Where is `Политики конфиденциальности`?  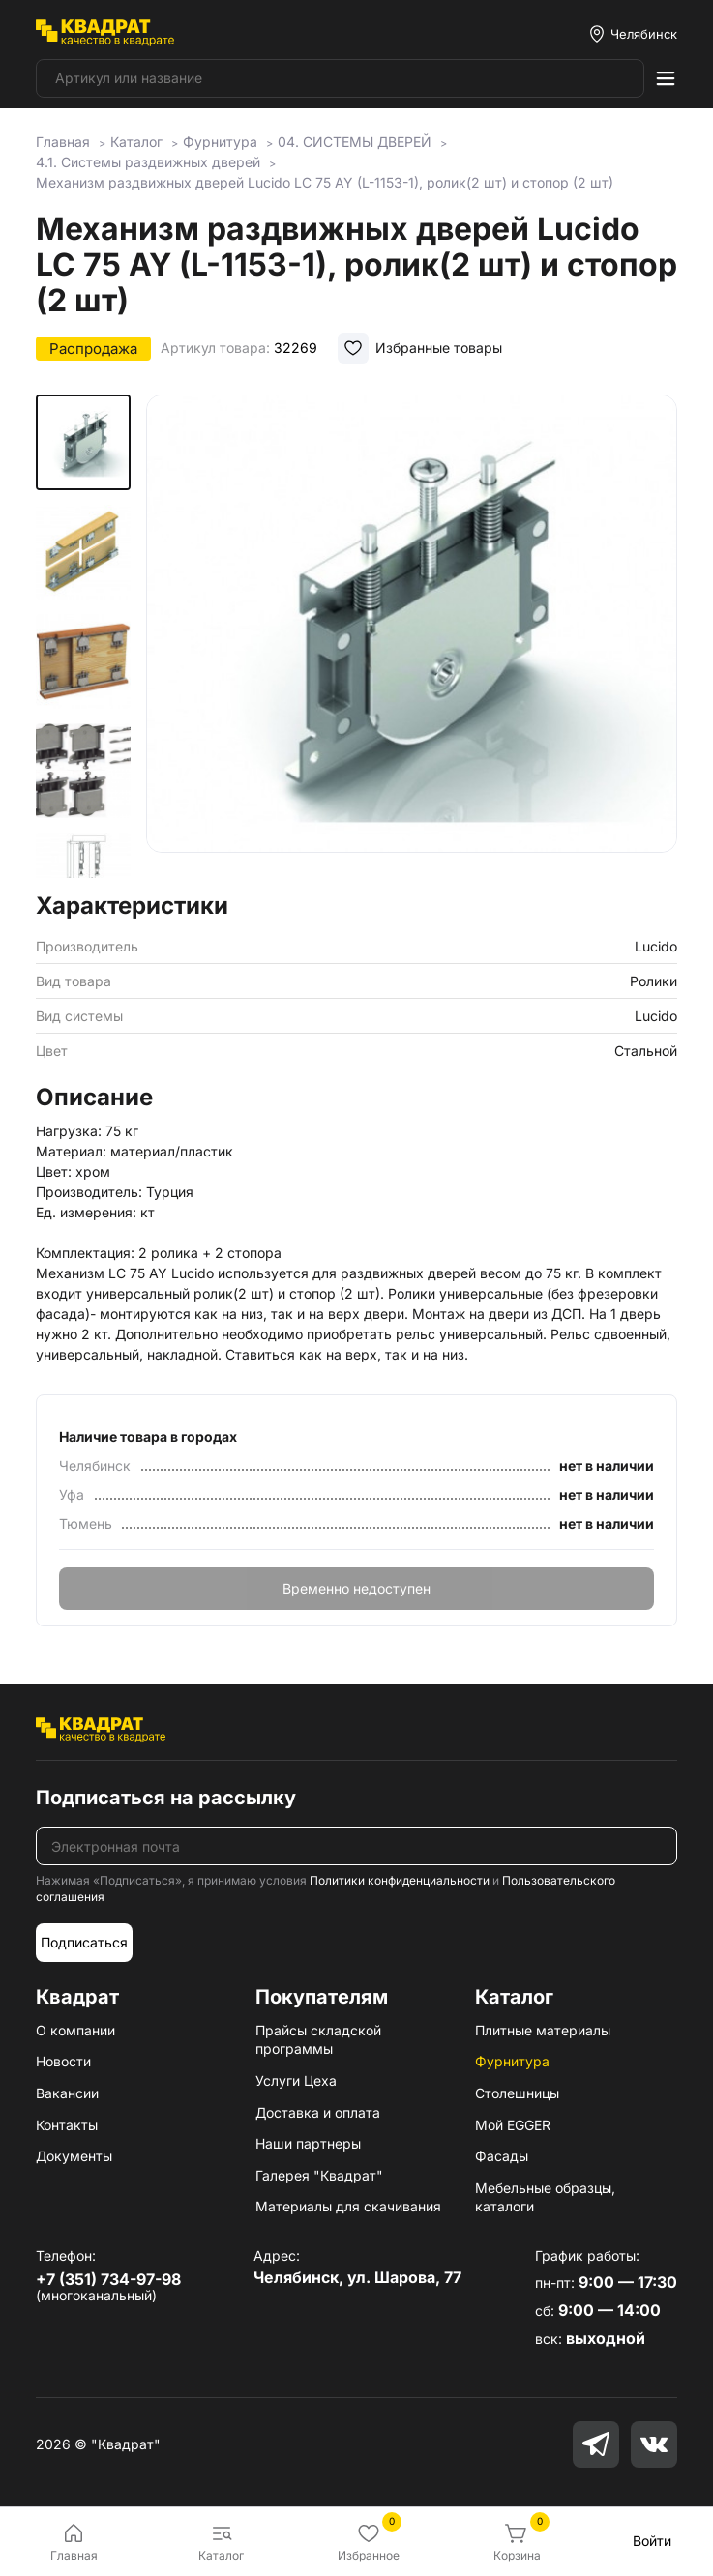 Политики конфиденциальности is located at coordinates (400, 1880).